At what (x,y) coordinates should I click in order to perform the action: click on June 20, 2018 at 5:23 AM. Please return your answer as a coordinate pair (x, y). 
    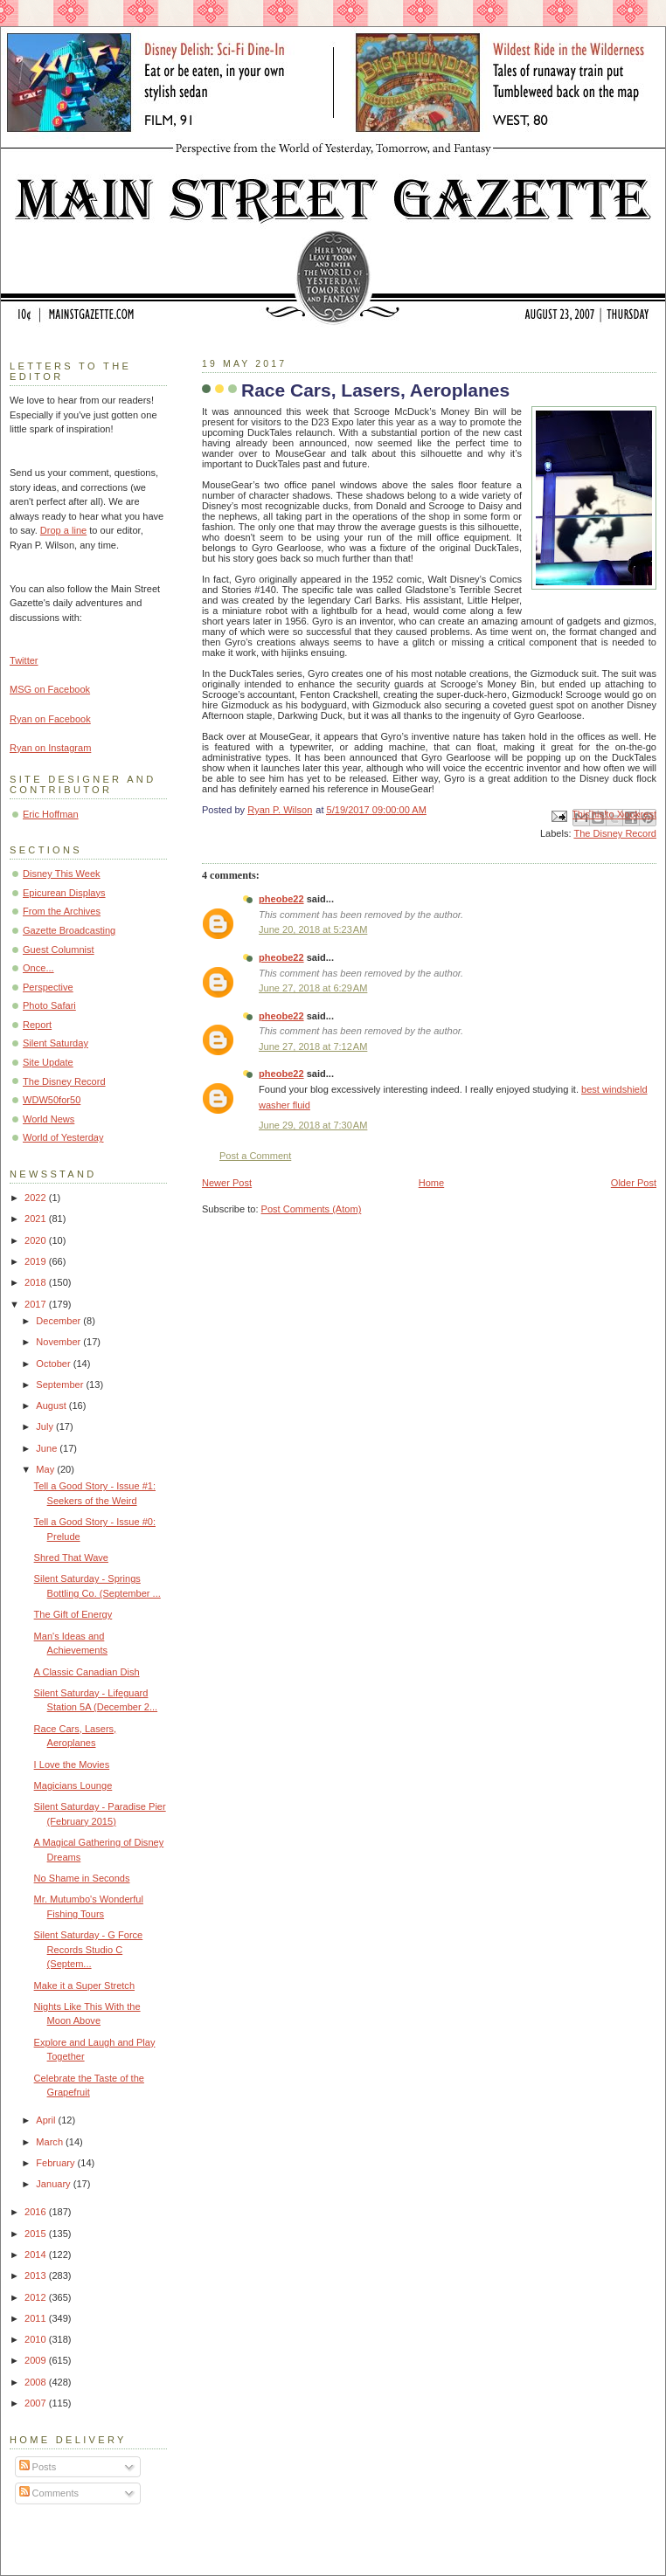
    Looking at the image, I should click on (313, 929).